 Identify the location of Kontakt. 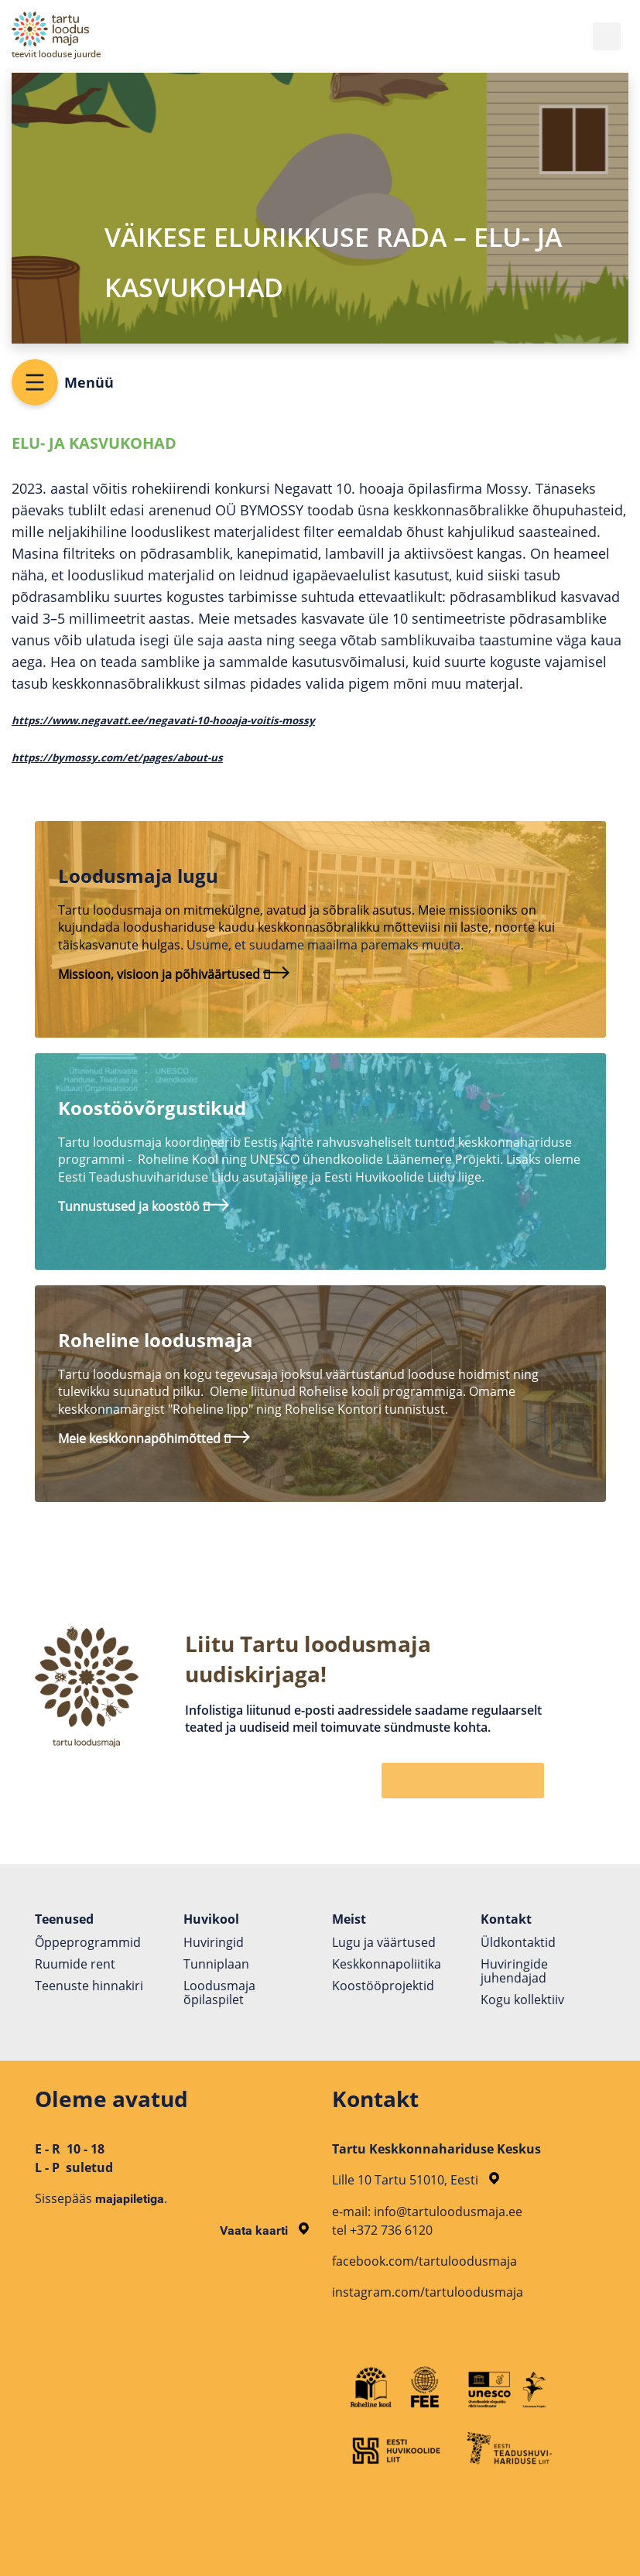
(506, 1919).